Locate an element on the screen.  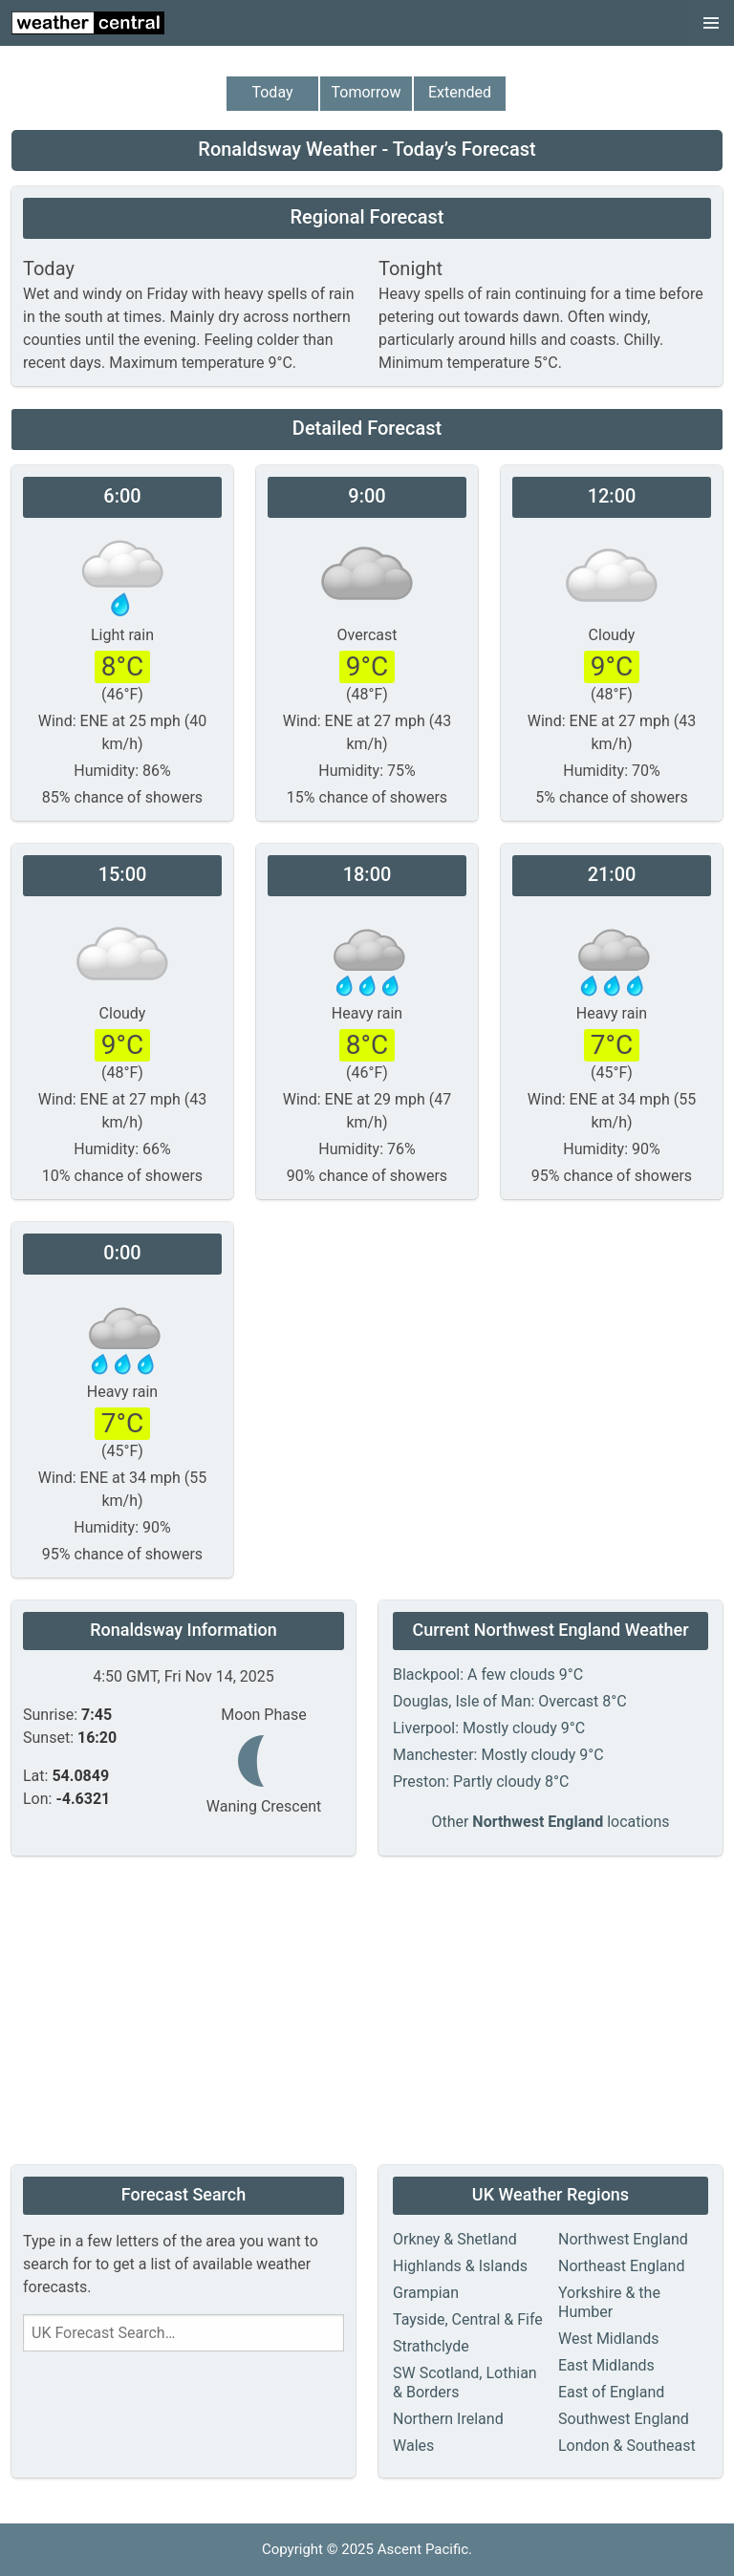
Manchester: Mostly cloudy 9°C is located at coordinates (498, 1755).